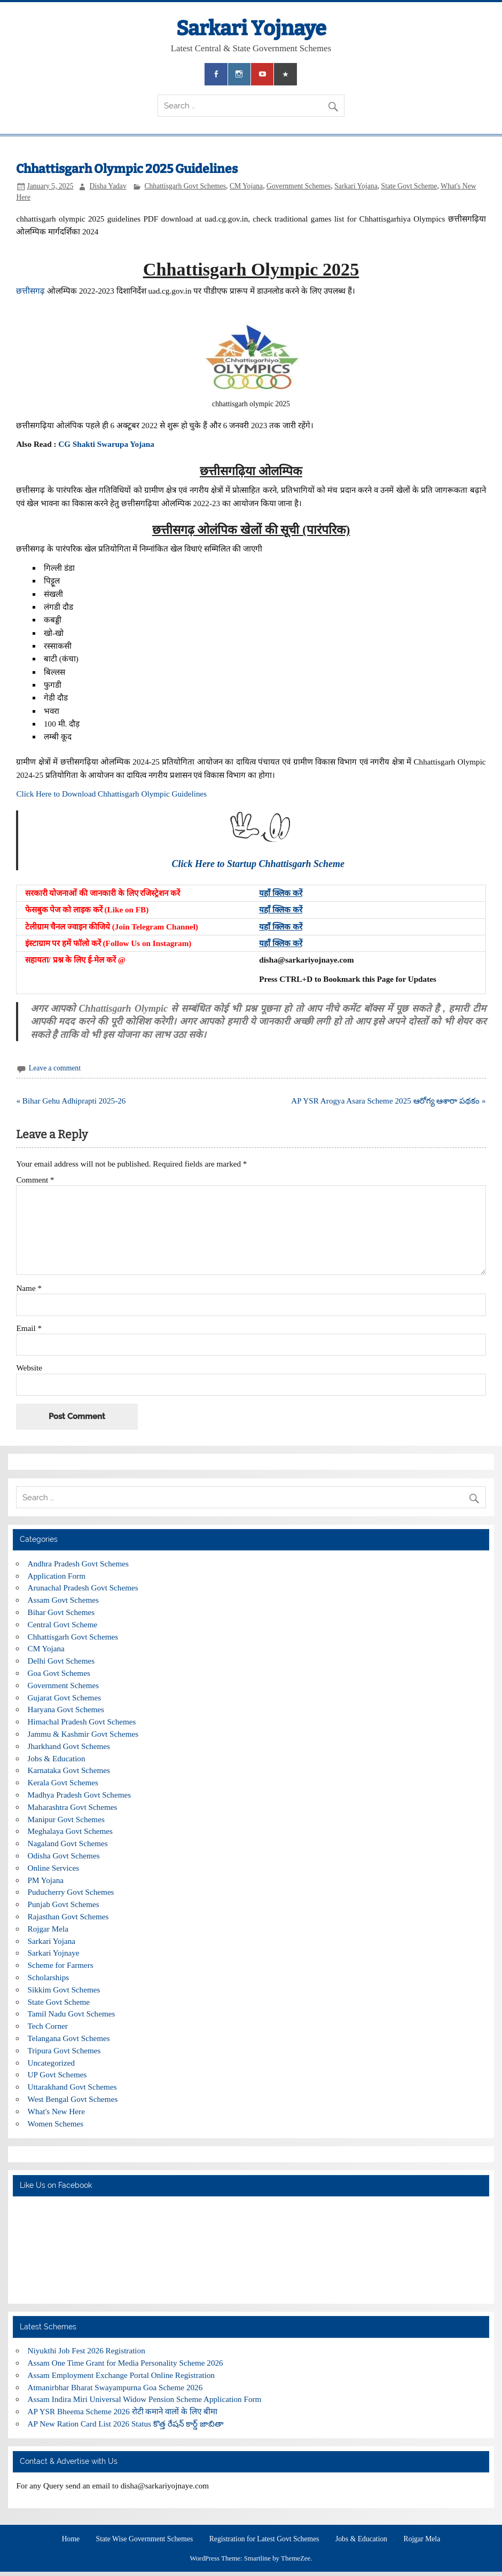 This screenshot has height=2576, width=502. I want to click on Email, so click(29, 1328).